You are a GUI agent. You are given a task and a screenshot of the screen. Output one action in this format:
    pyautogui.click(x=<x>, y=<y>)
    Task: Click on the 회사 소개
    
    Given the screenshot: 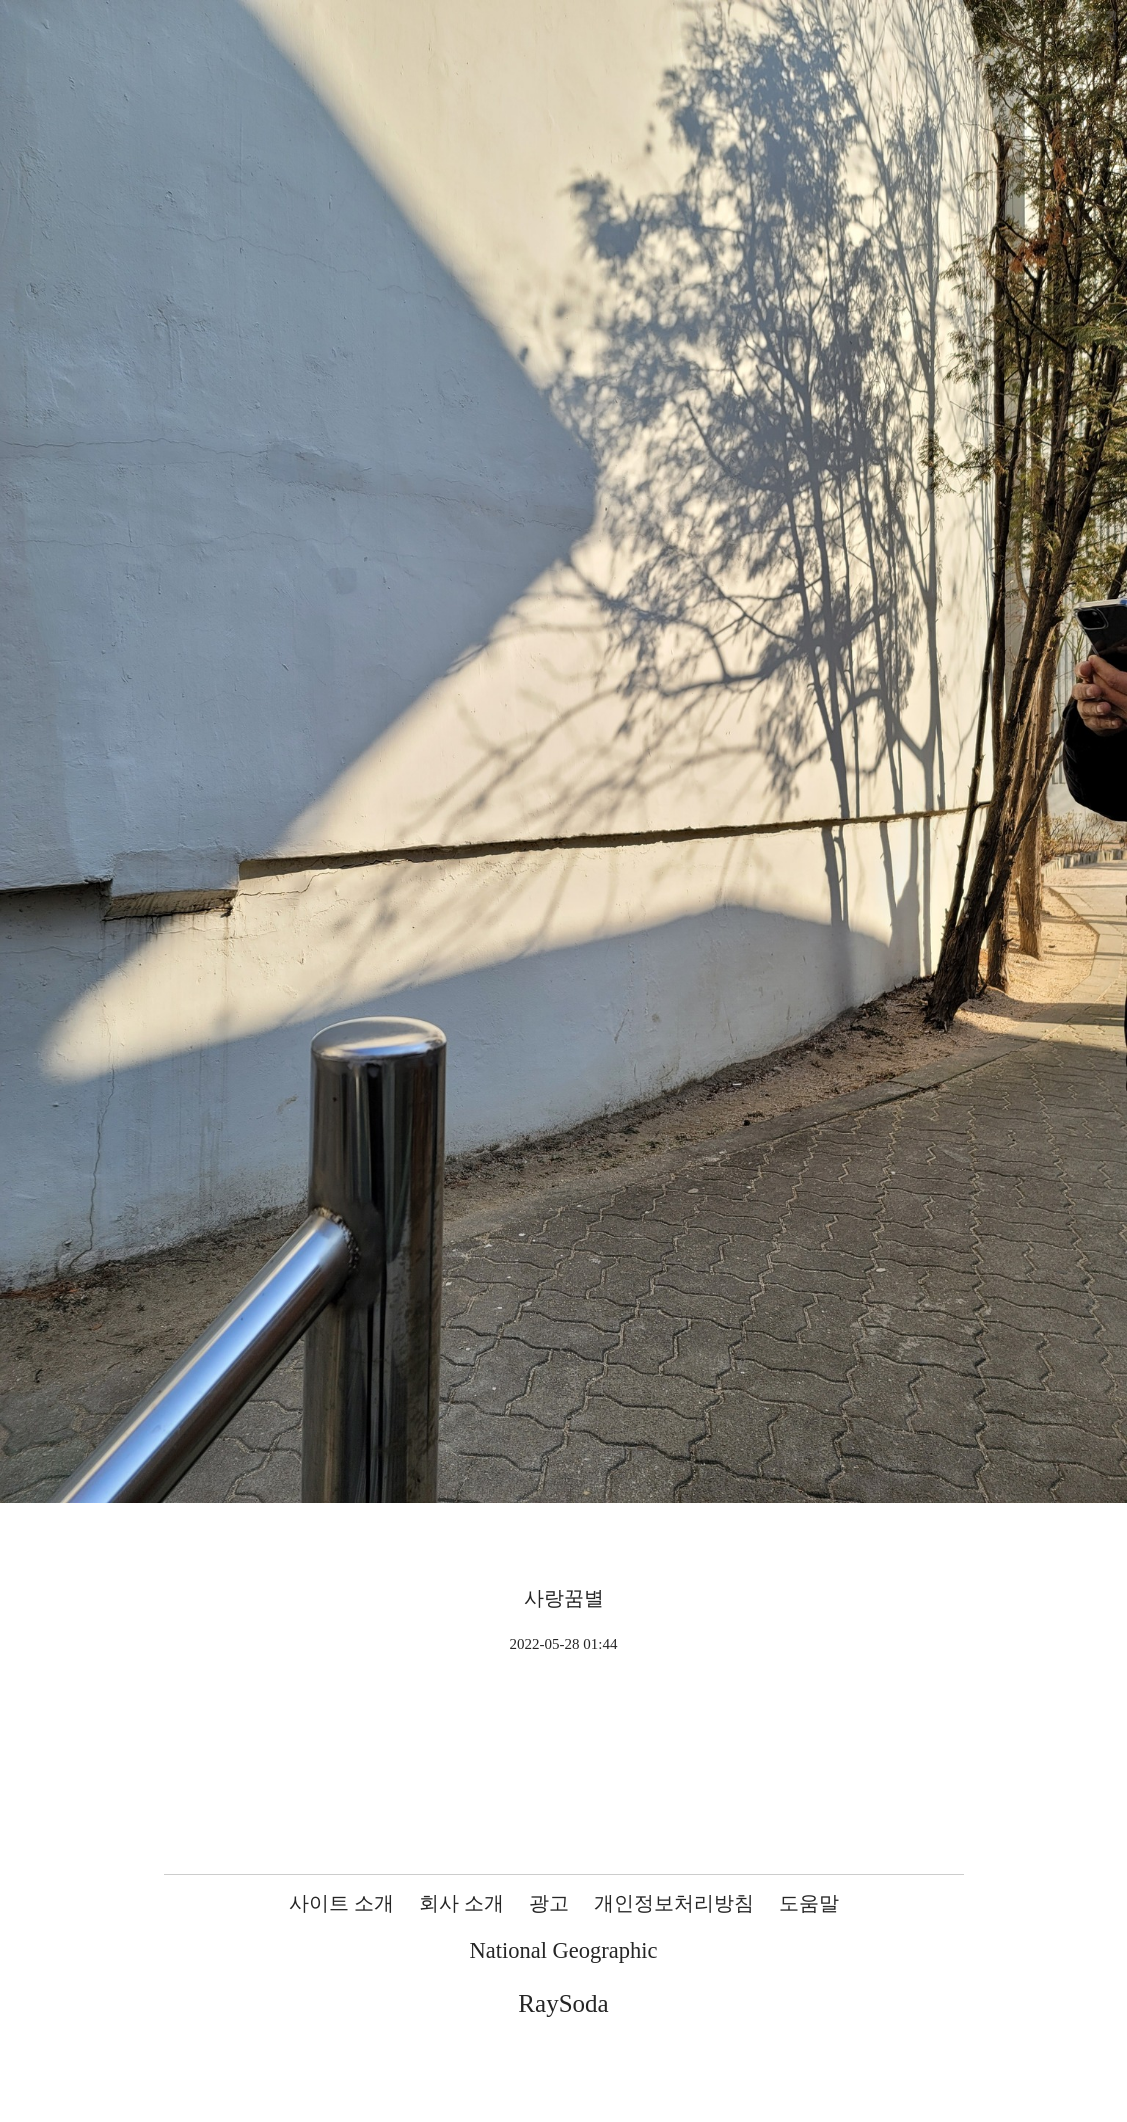 What is the action you would take?
    pyautogui.click(x=461, y=1903)
    